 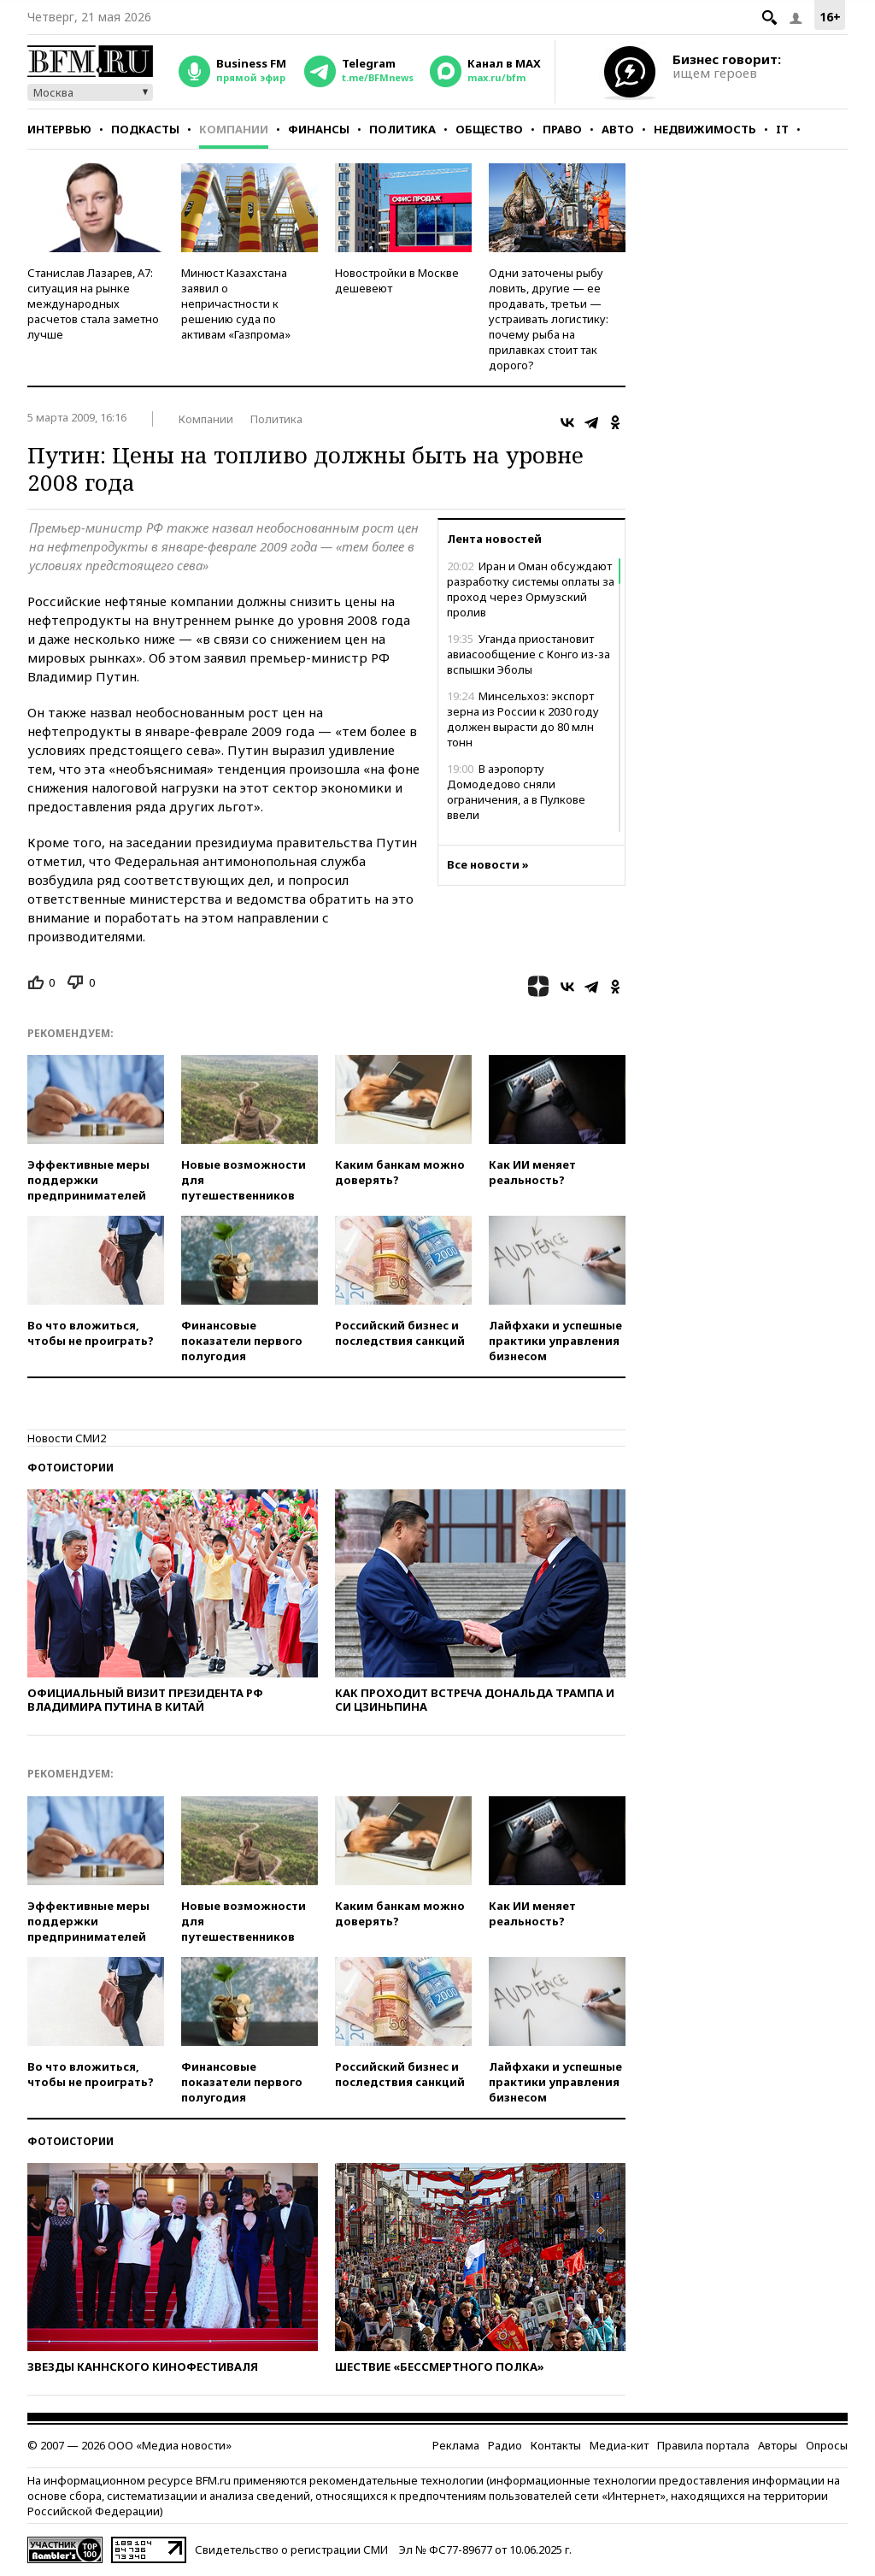 What do you see at coordinates (782, 129) in the screenshot?
I see `IT` at bounding box center [782, 129].